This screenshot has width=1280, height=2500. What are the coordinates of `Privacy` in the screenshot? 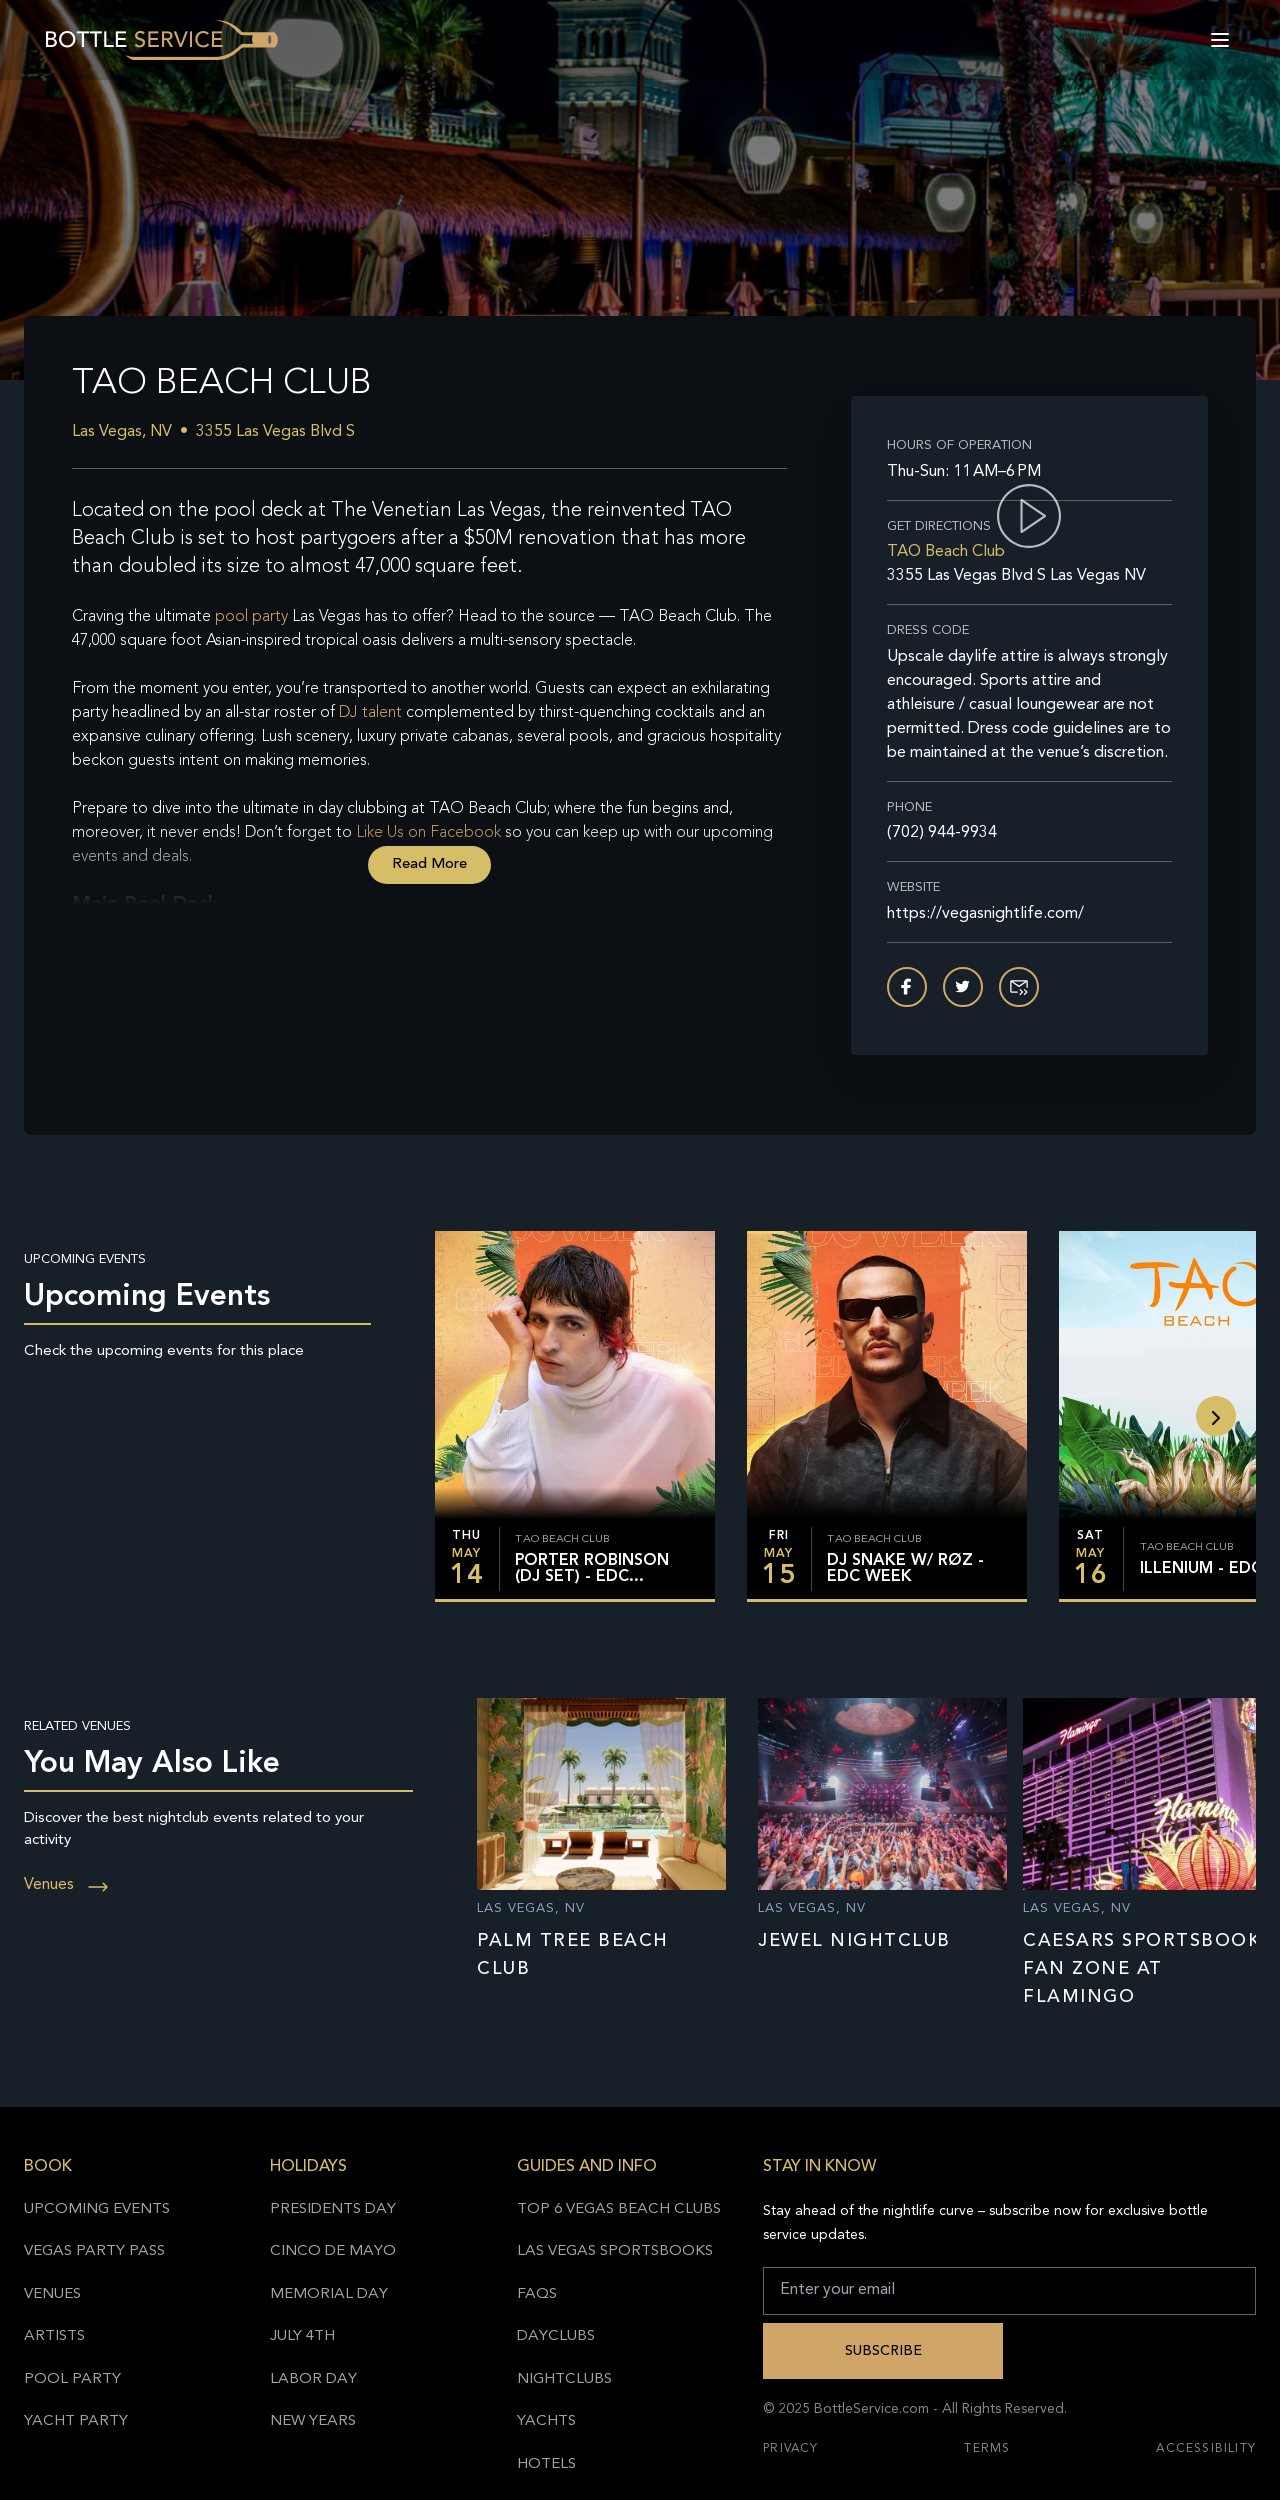 It's located at (790, 2449).